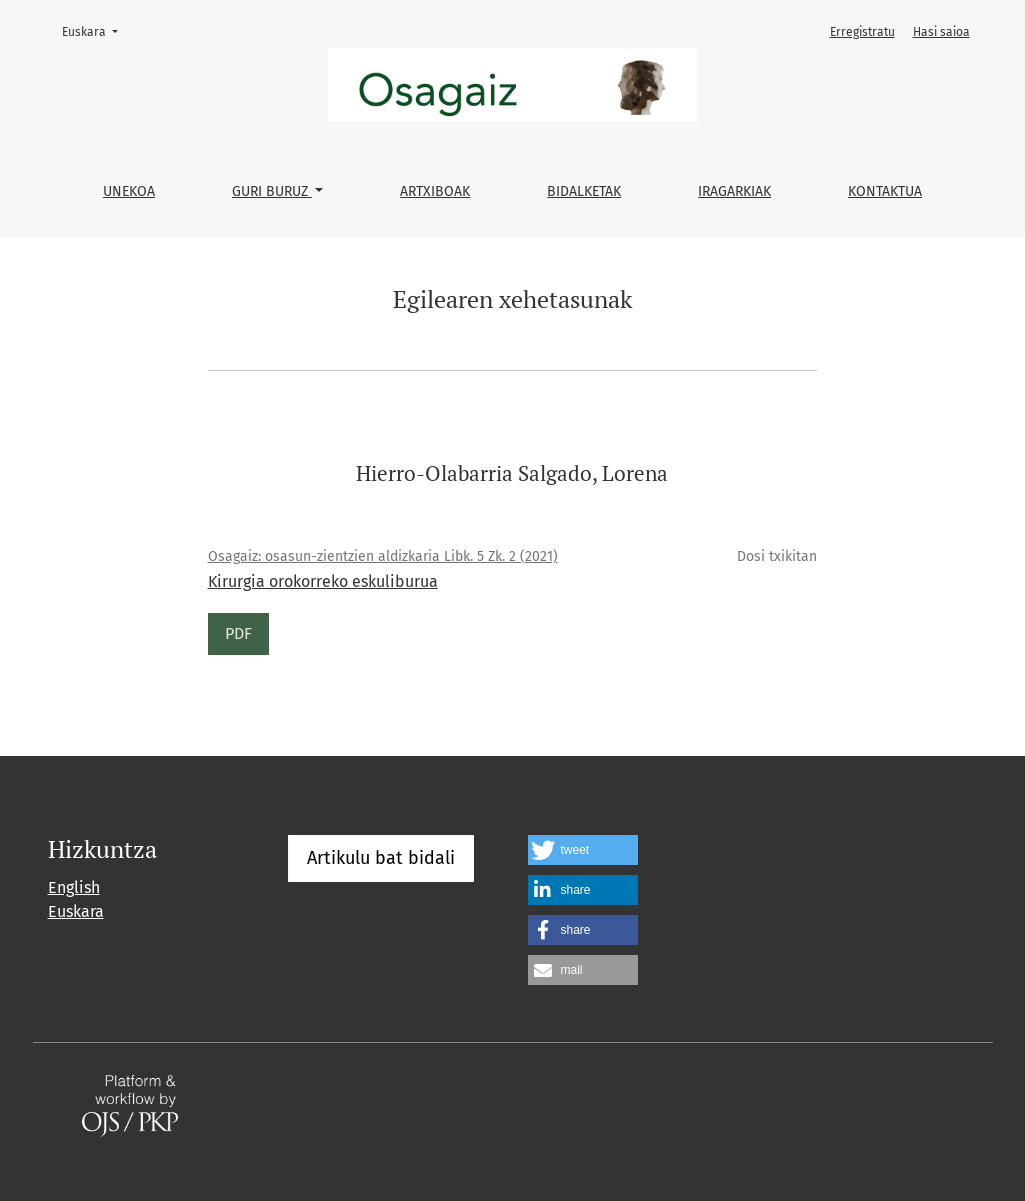 This screenshot has height=1201, width=1025. I want to click on Guri buruz, so click(272, 191).